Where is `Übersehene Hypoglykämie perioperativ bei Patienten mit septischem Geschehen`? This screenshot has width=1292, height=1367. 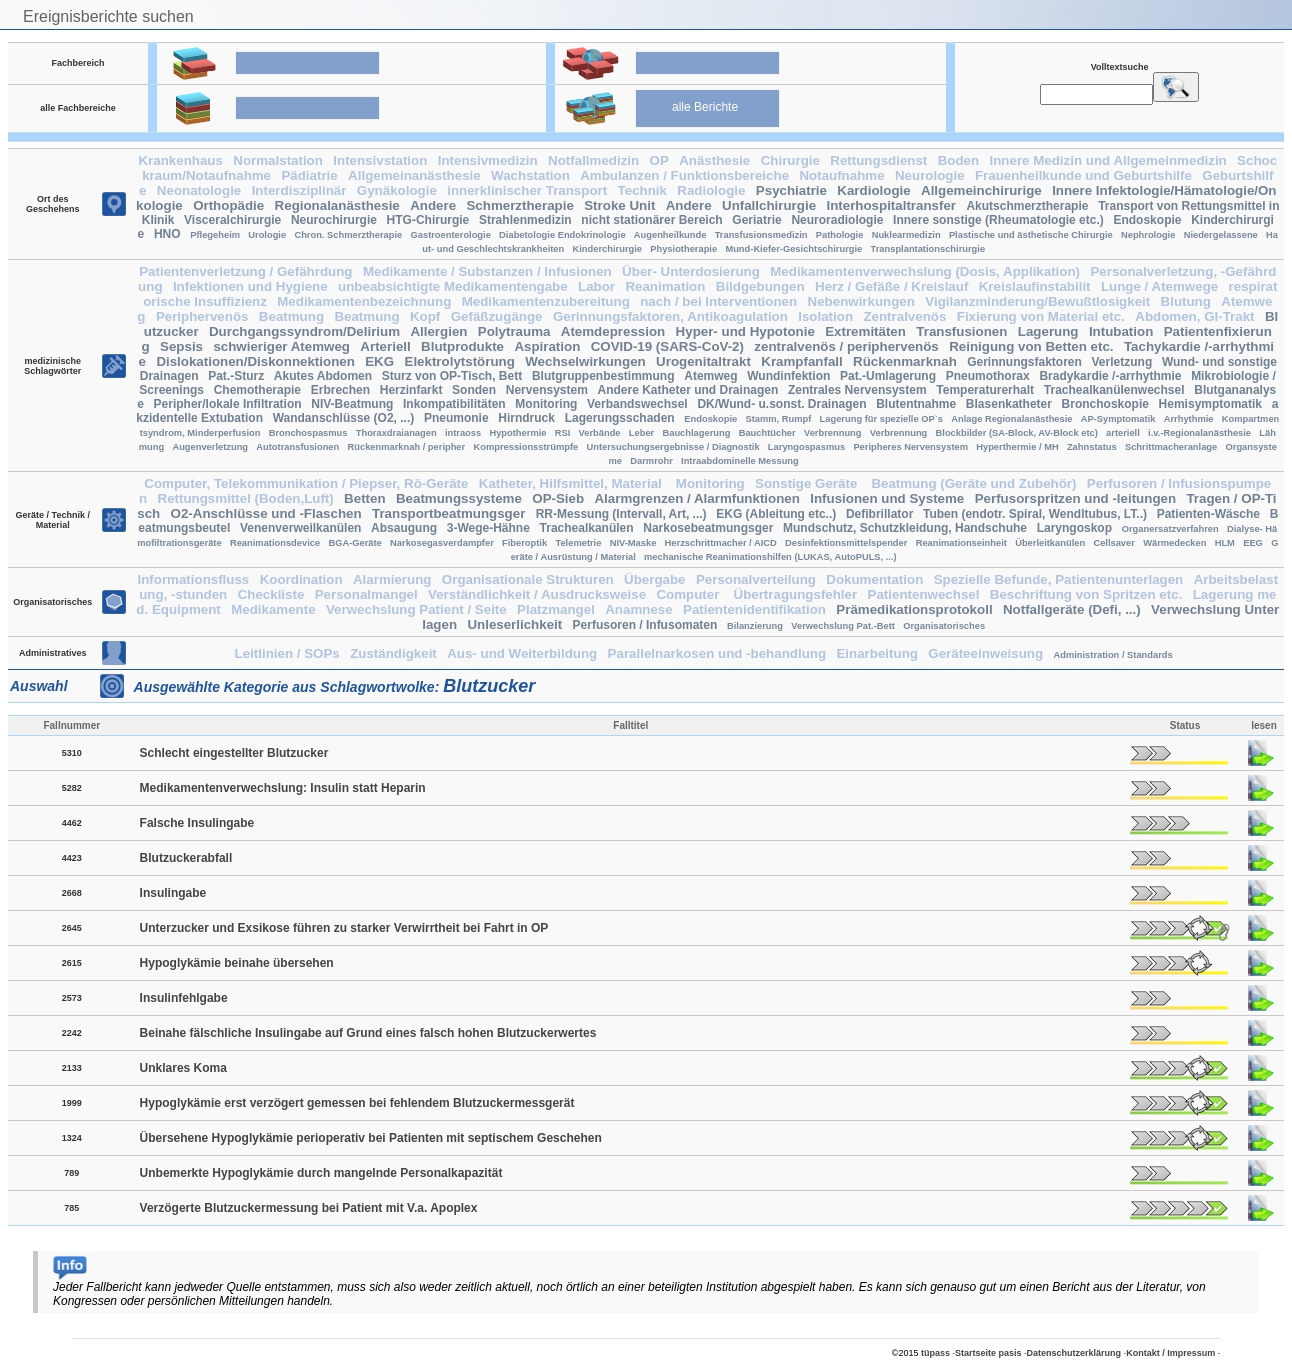
Übersehene Hypoglykämie perioperativ bei Patienten mit septischem Geschehen is located at coordinates (371, 1138).